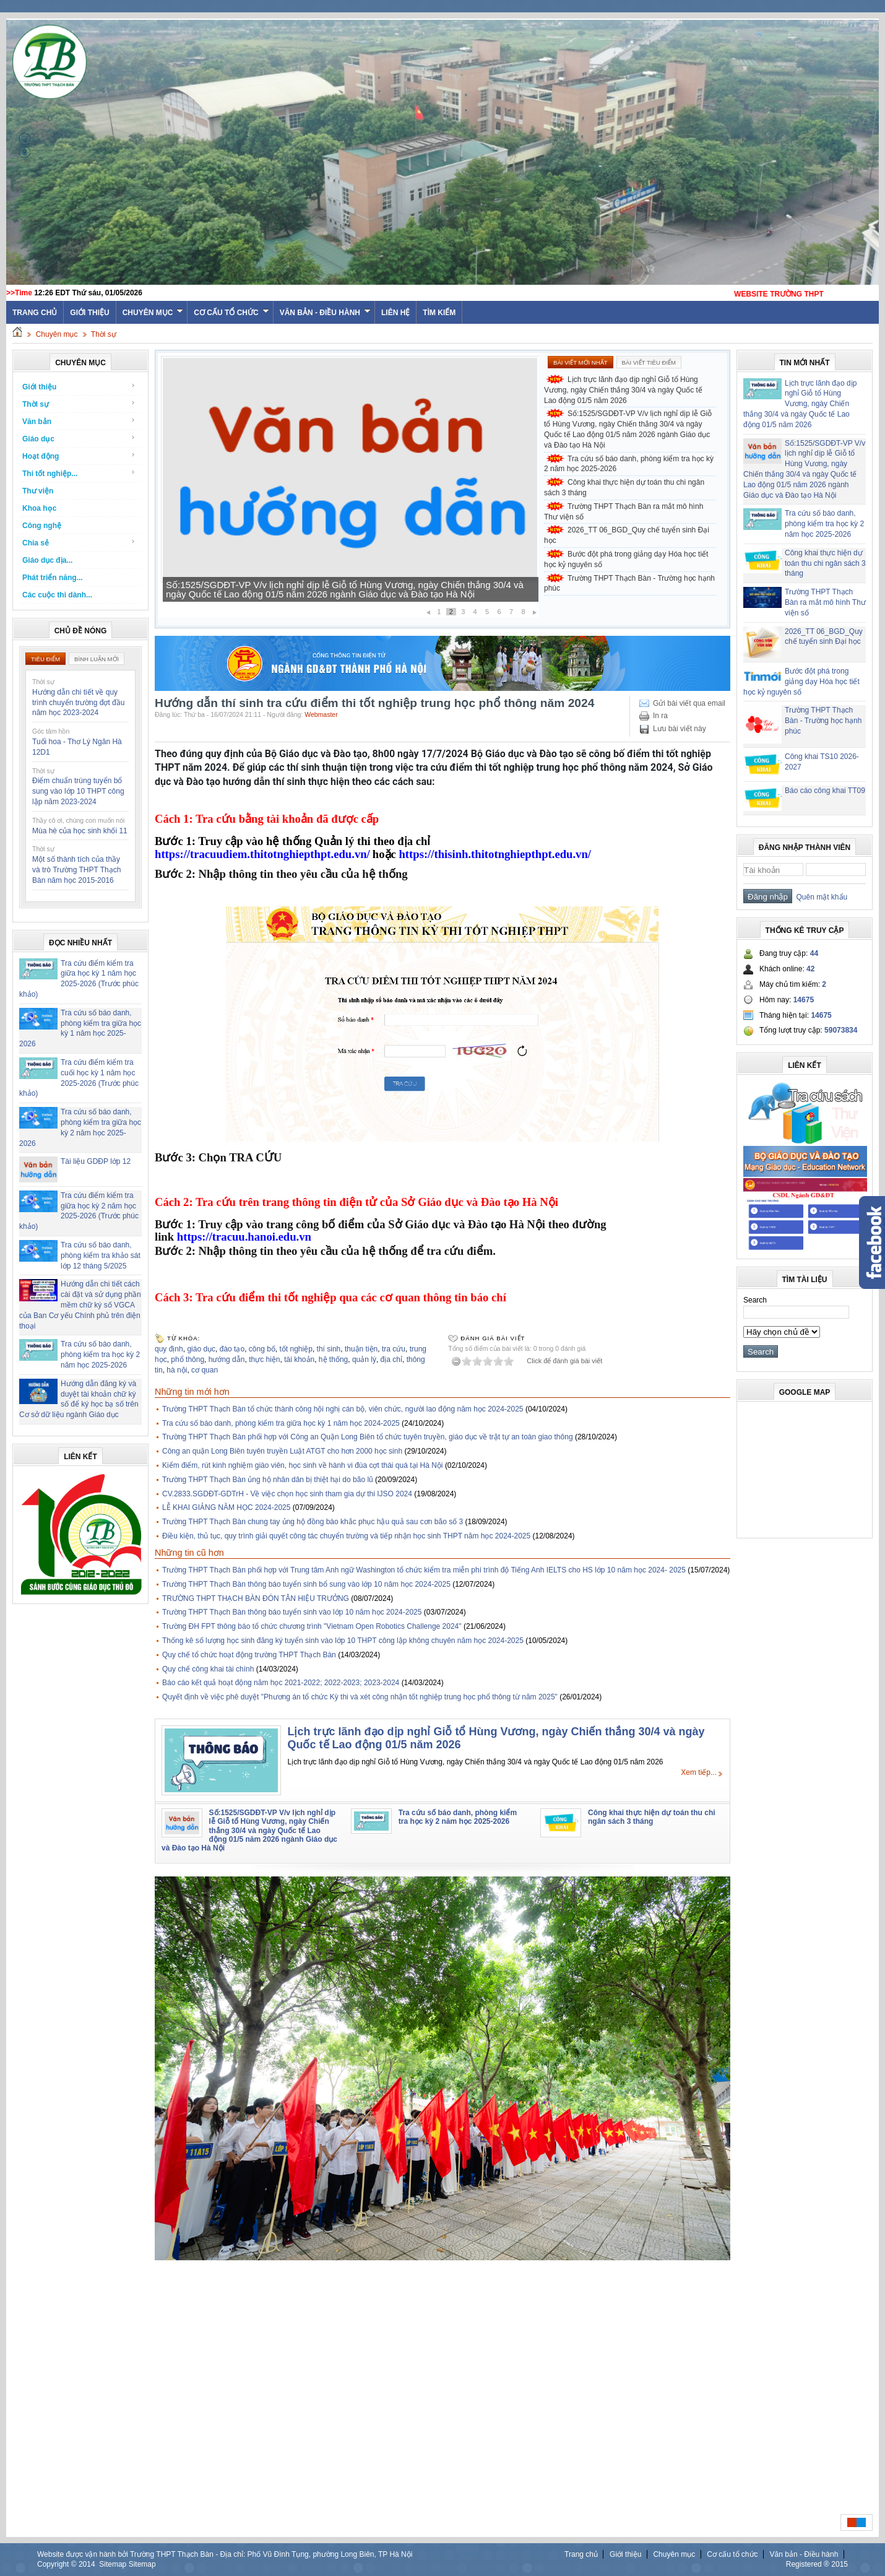 The width and height of the screenshot is (885, 2576). Describe the element at coordinates (153, 312) in the screenshot. I see `Chuyên mục` at that location.